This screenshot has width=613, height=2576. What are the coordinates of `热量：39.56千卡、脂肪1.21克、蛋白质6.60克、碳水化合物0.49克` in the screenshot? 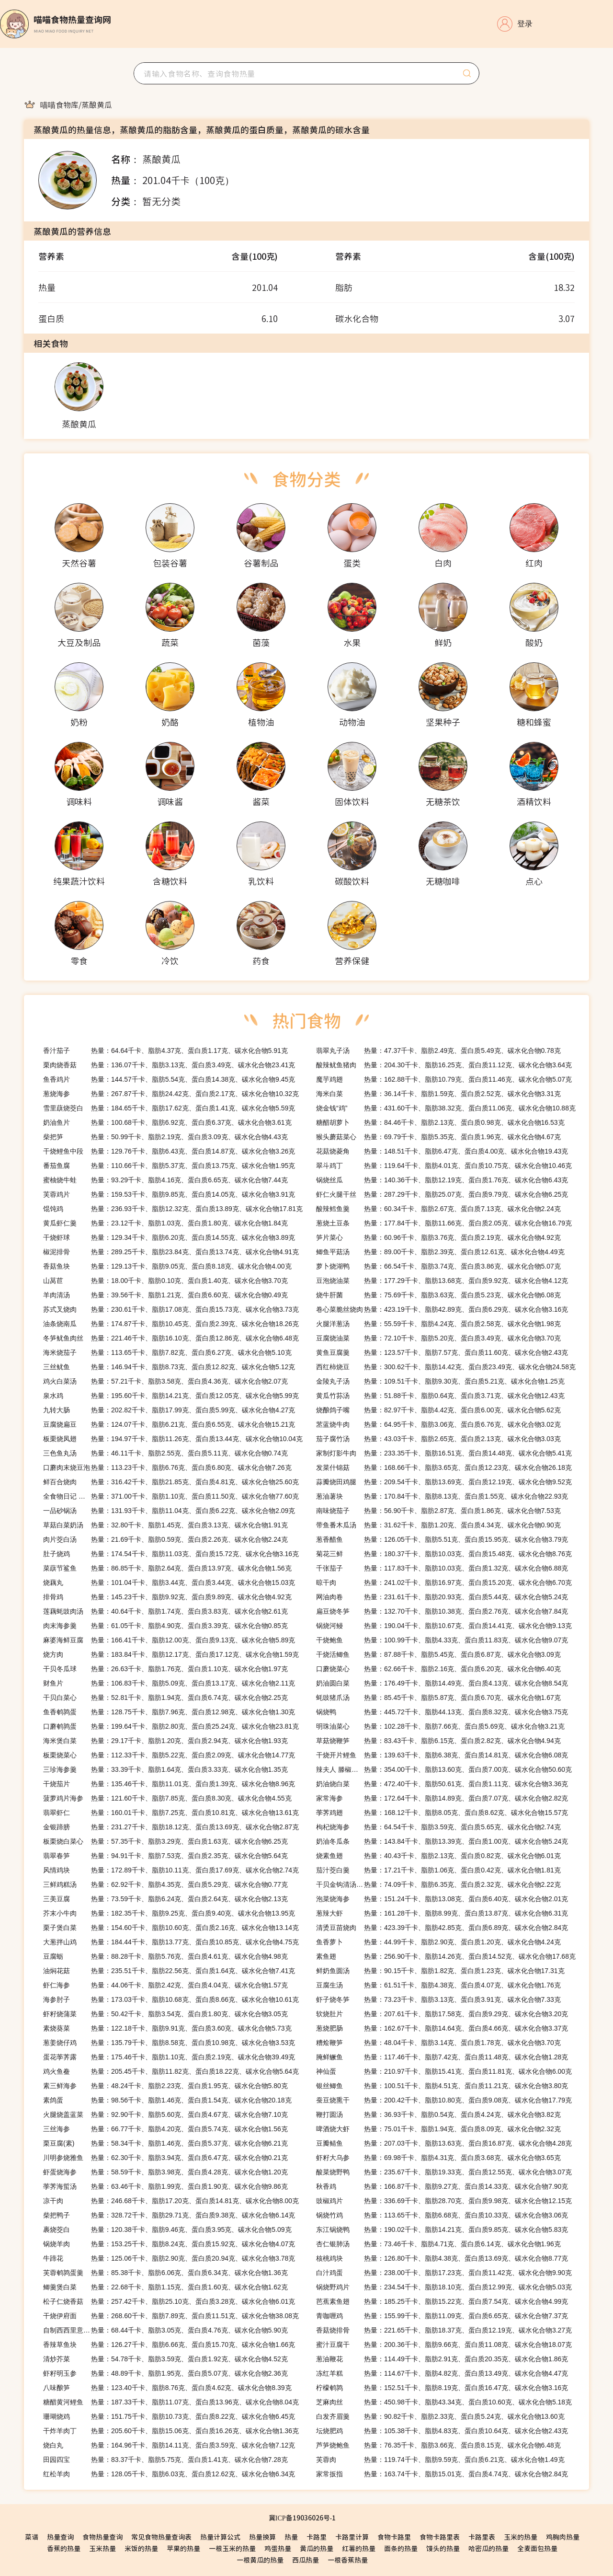 It's located at (165, 1295).